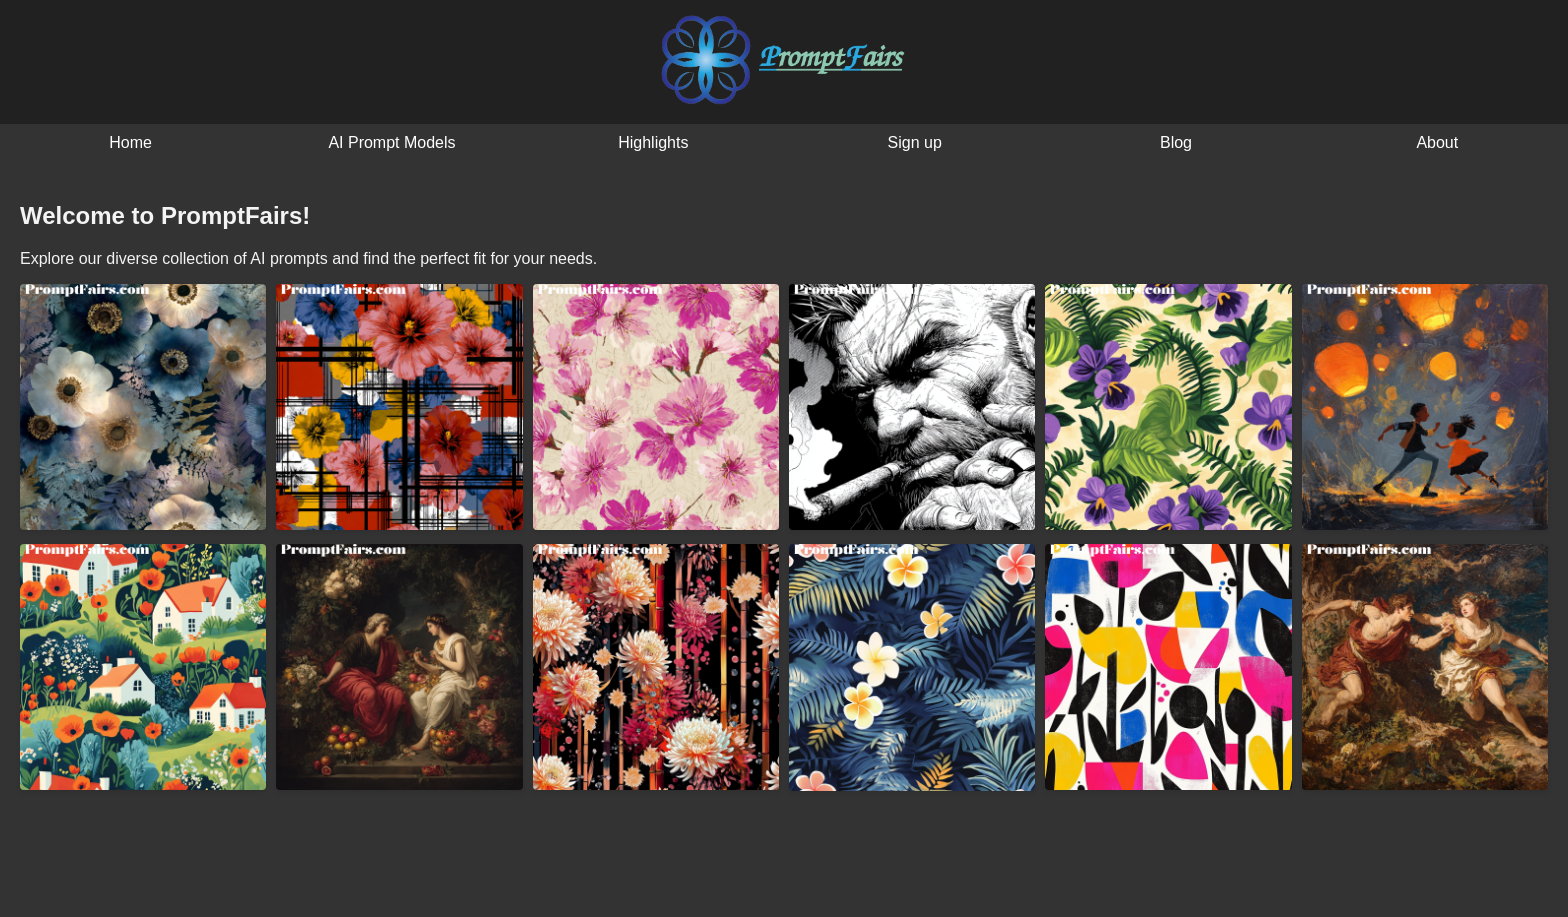  What do you see at coordinates (391, 142) in the screenshot?
I see `AI Prompt Models` at bounding box center [391, 142].